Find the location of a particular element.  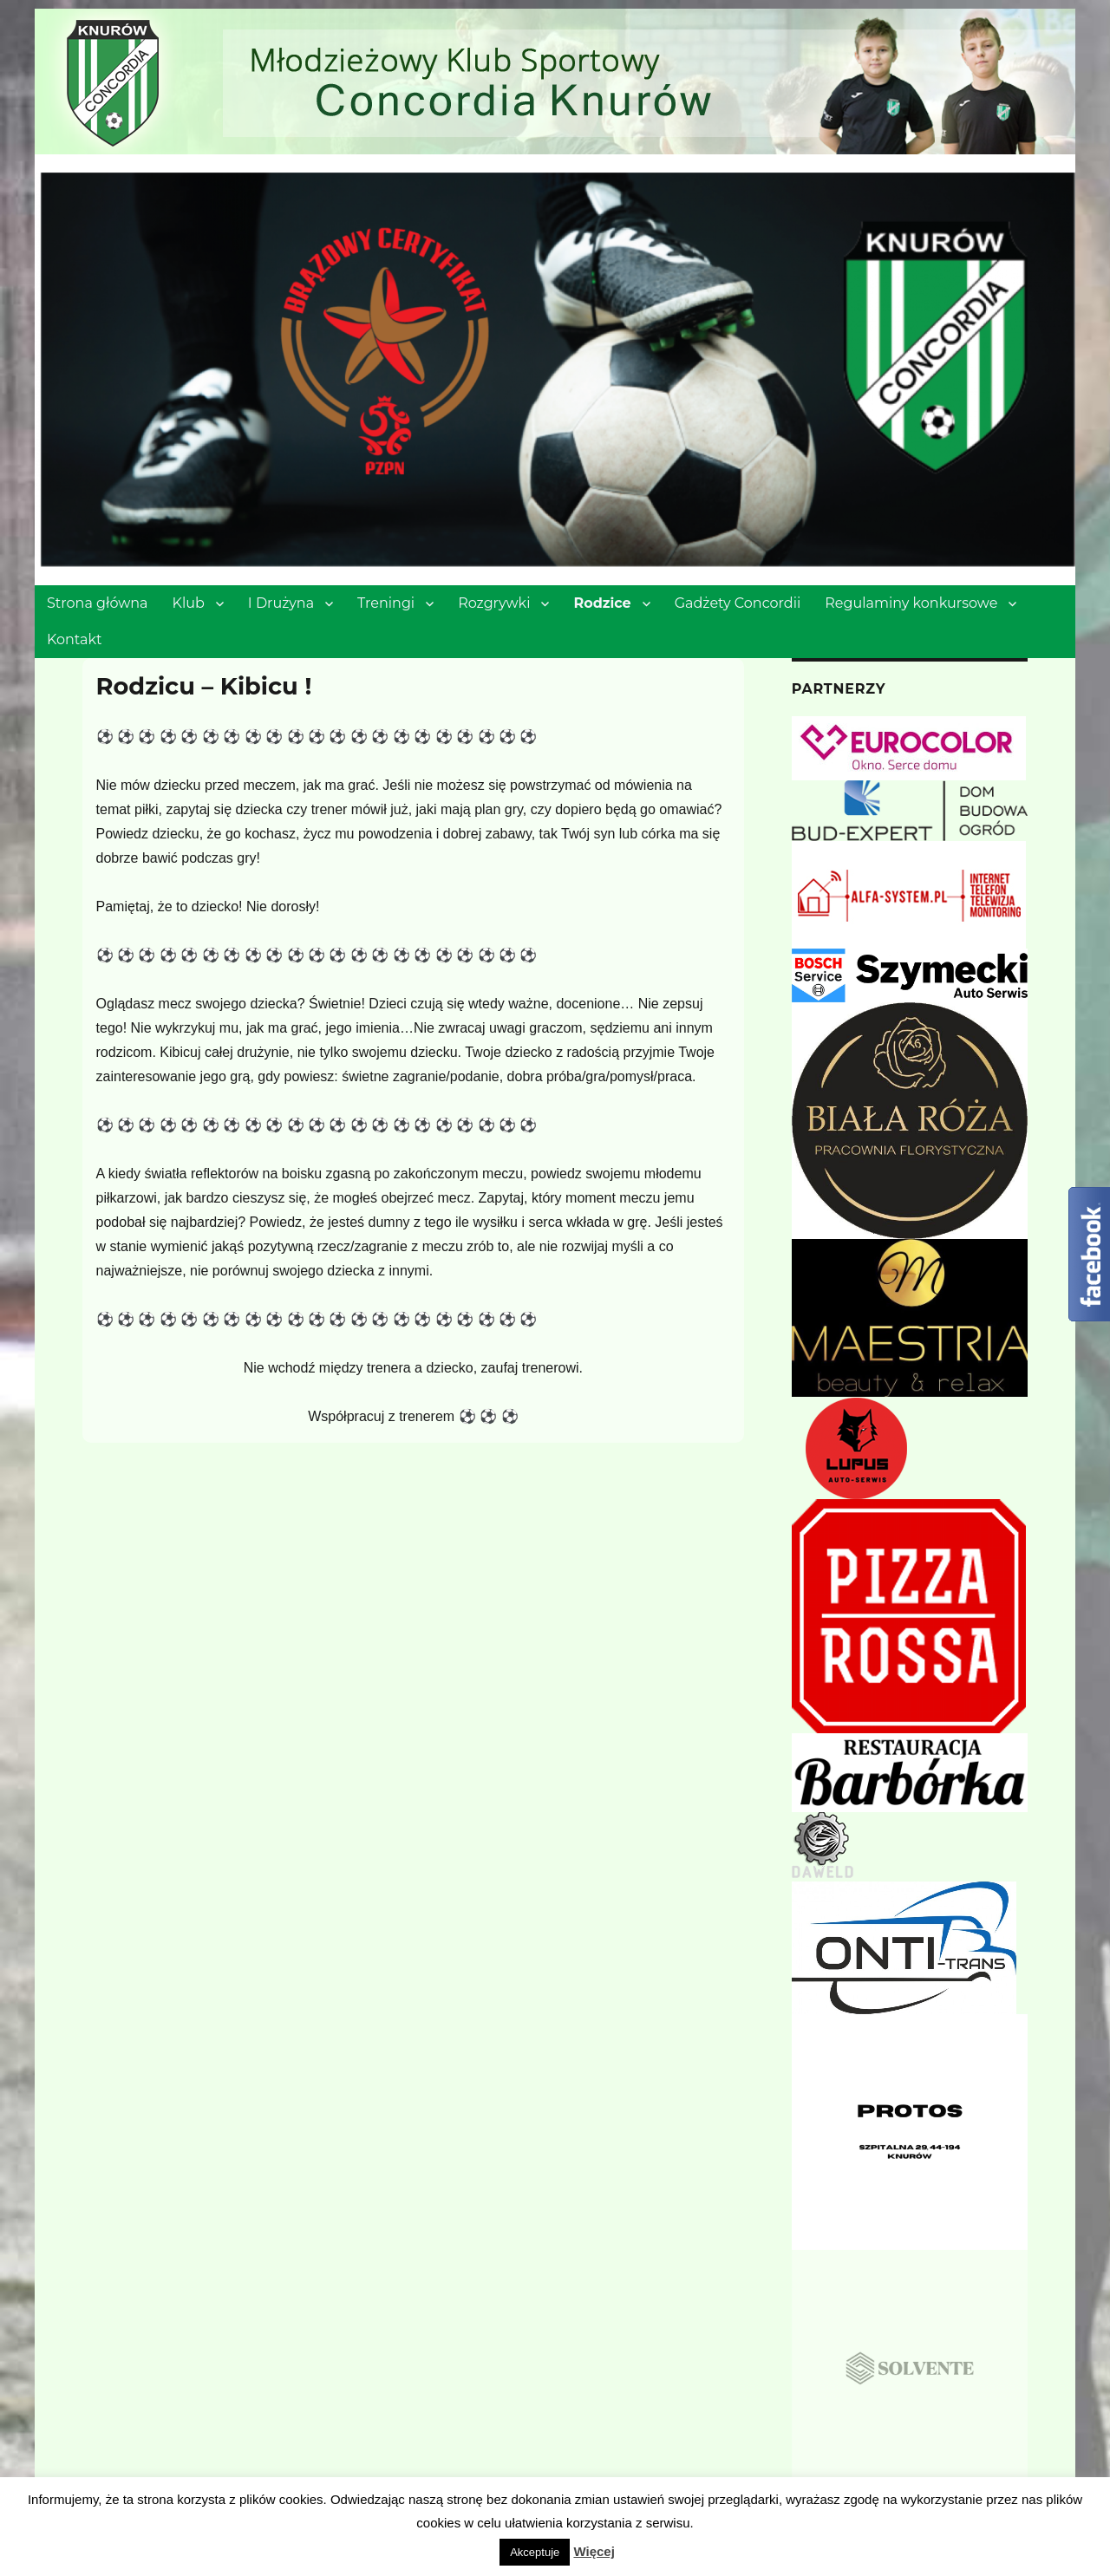

Treningi is located at coordinates (386, 603).